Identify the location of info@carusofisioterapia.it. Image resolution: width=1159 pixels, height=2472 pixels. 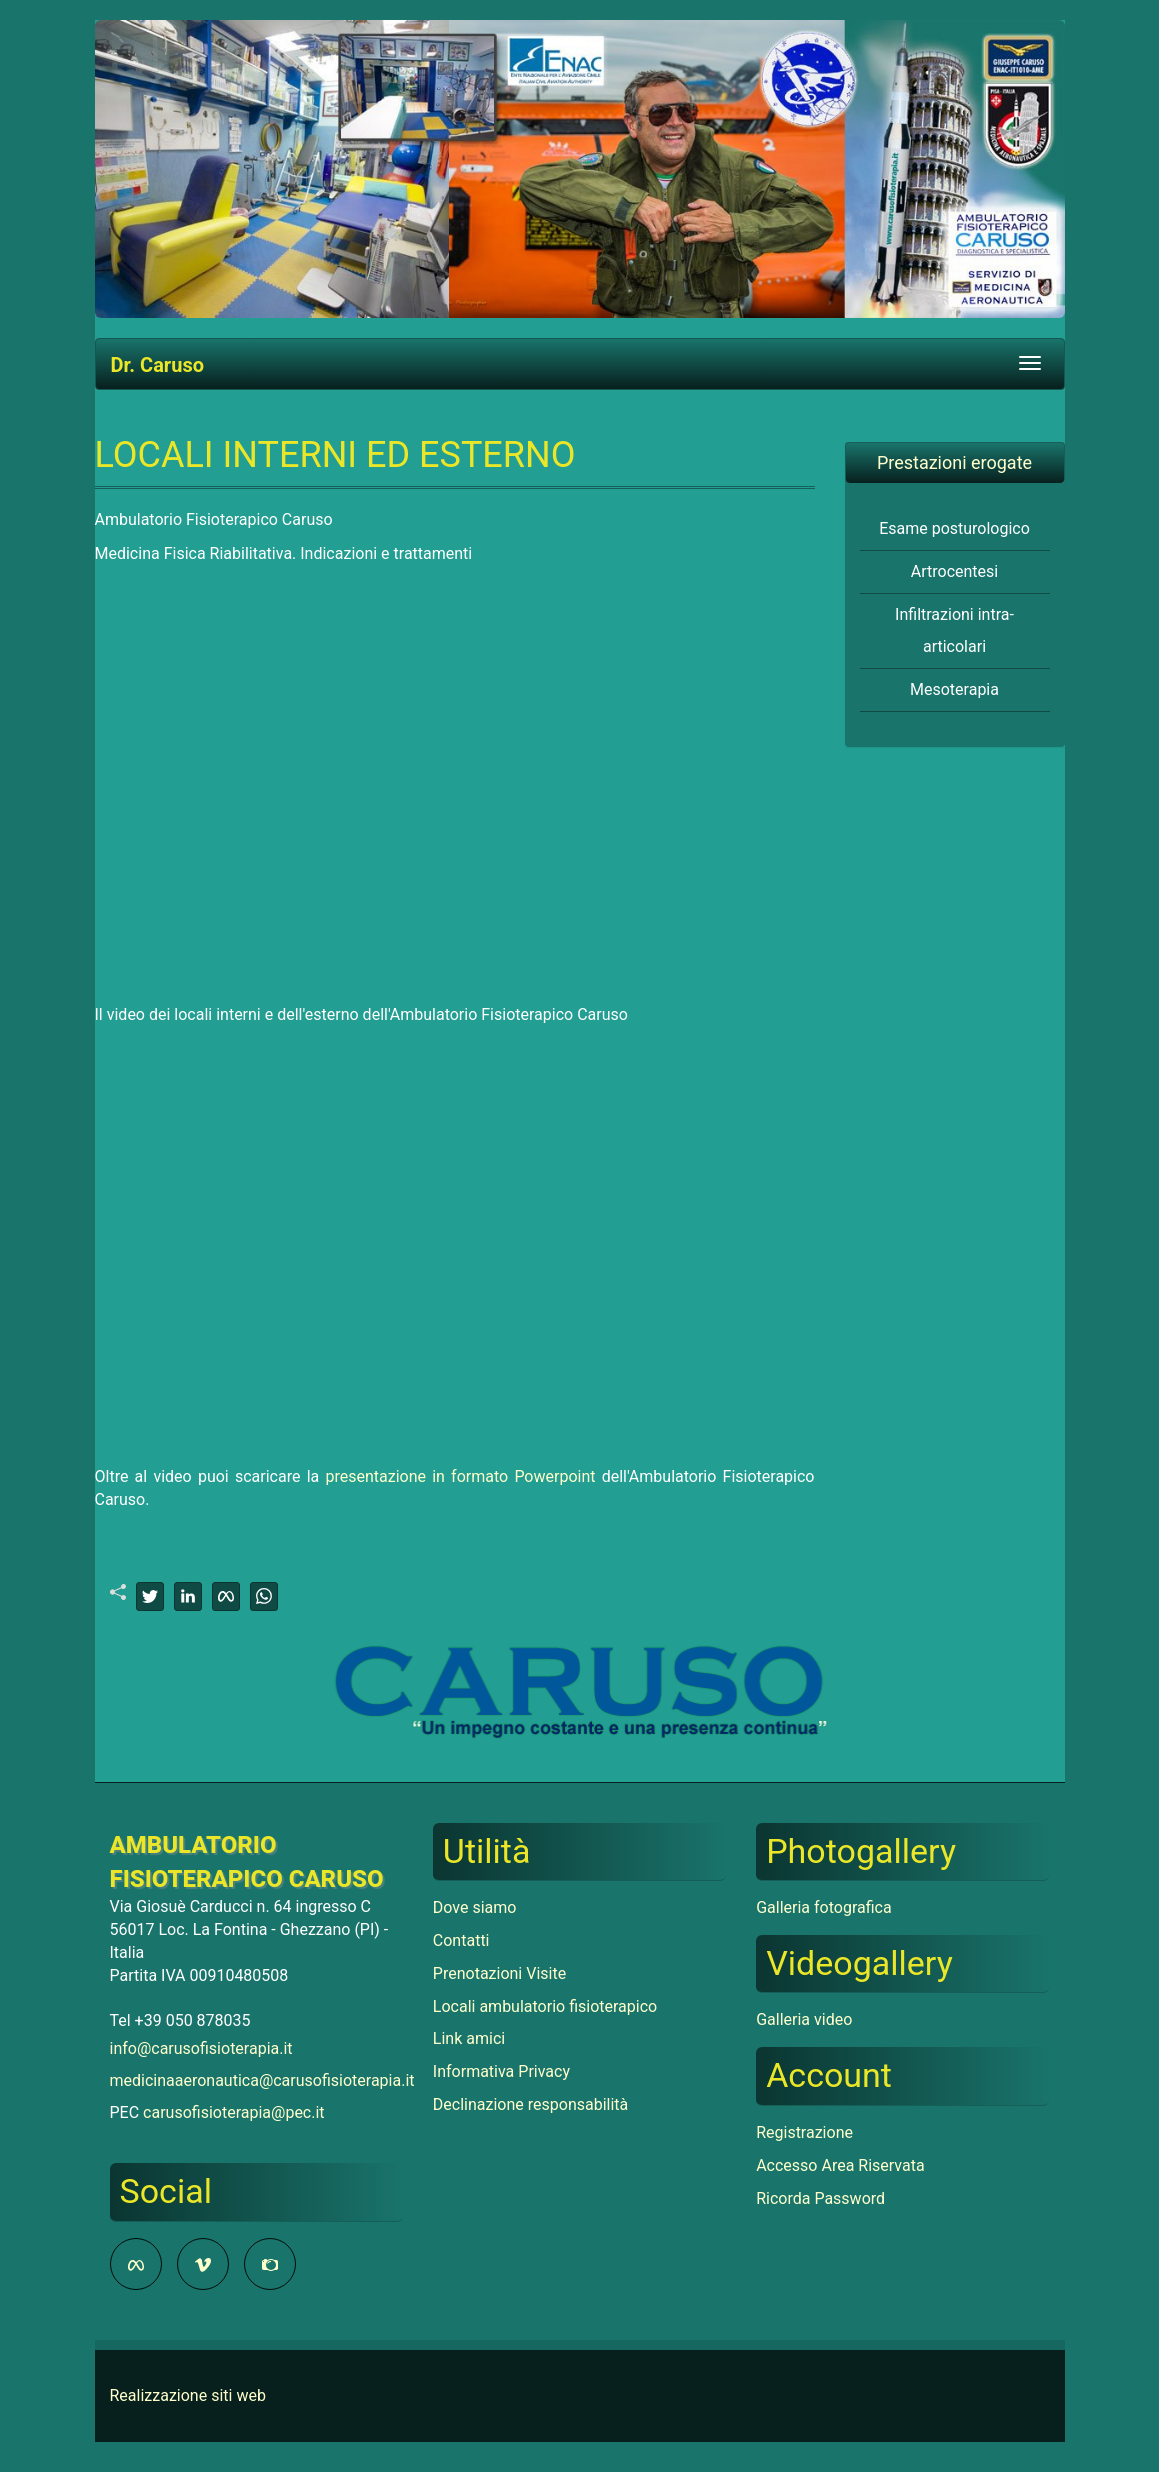
(201, 2048).